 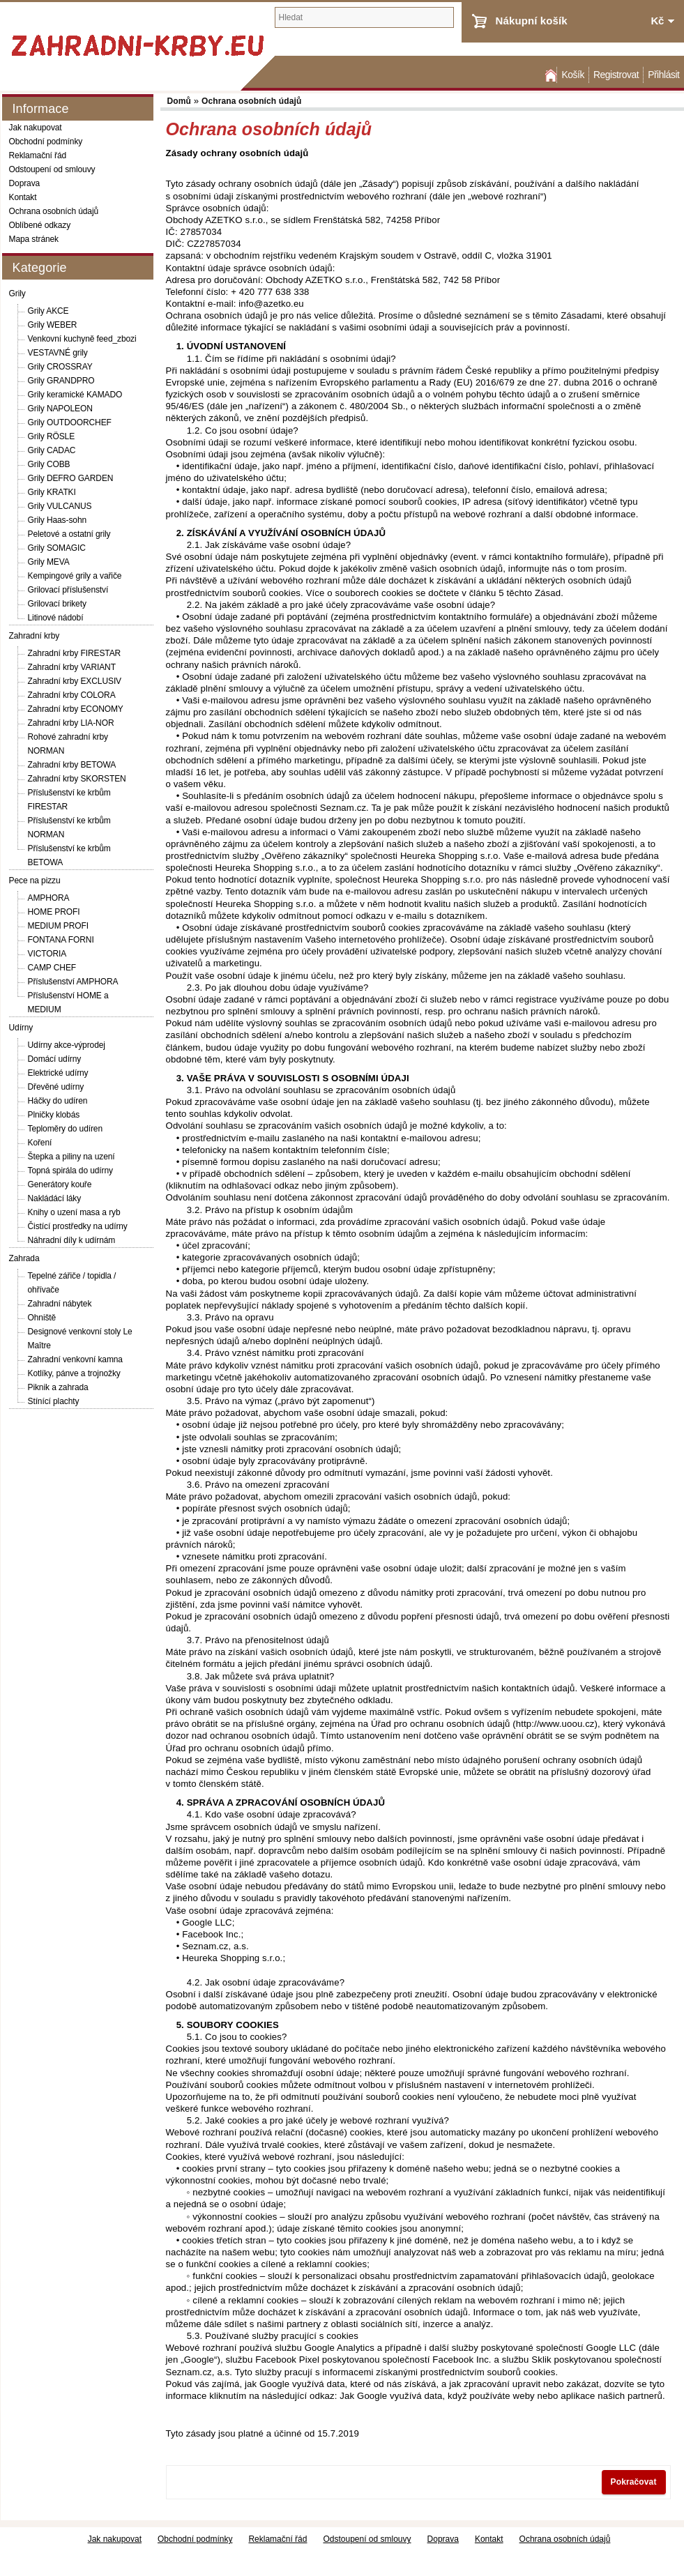 I want to click on AMPHORA, so click(x=49, y=898).